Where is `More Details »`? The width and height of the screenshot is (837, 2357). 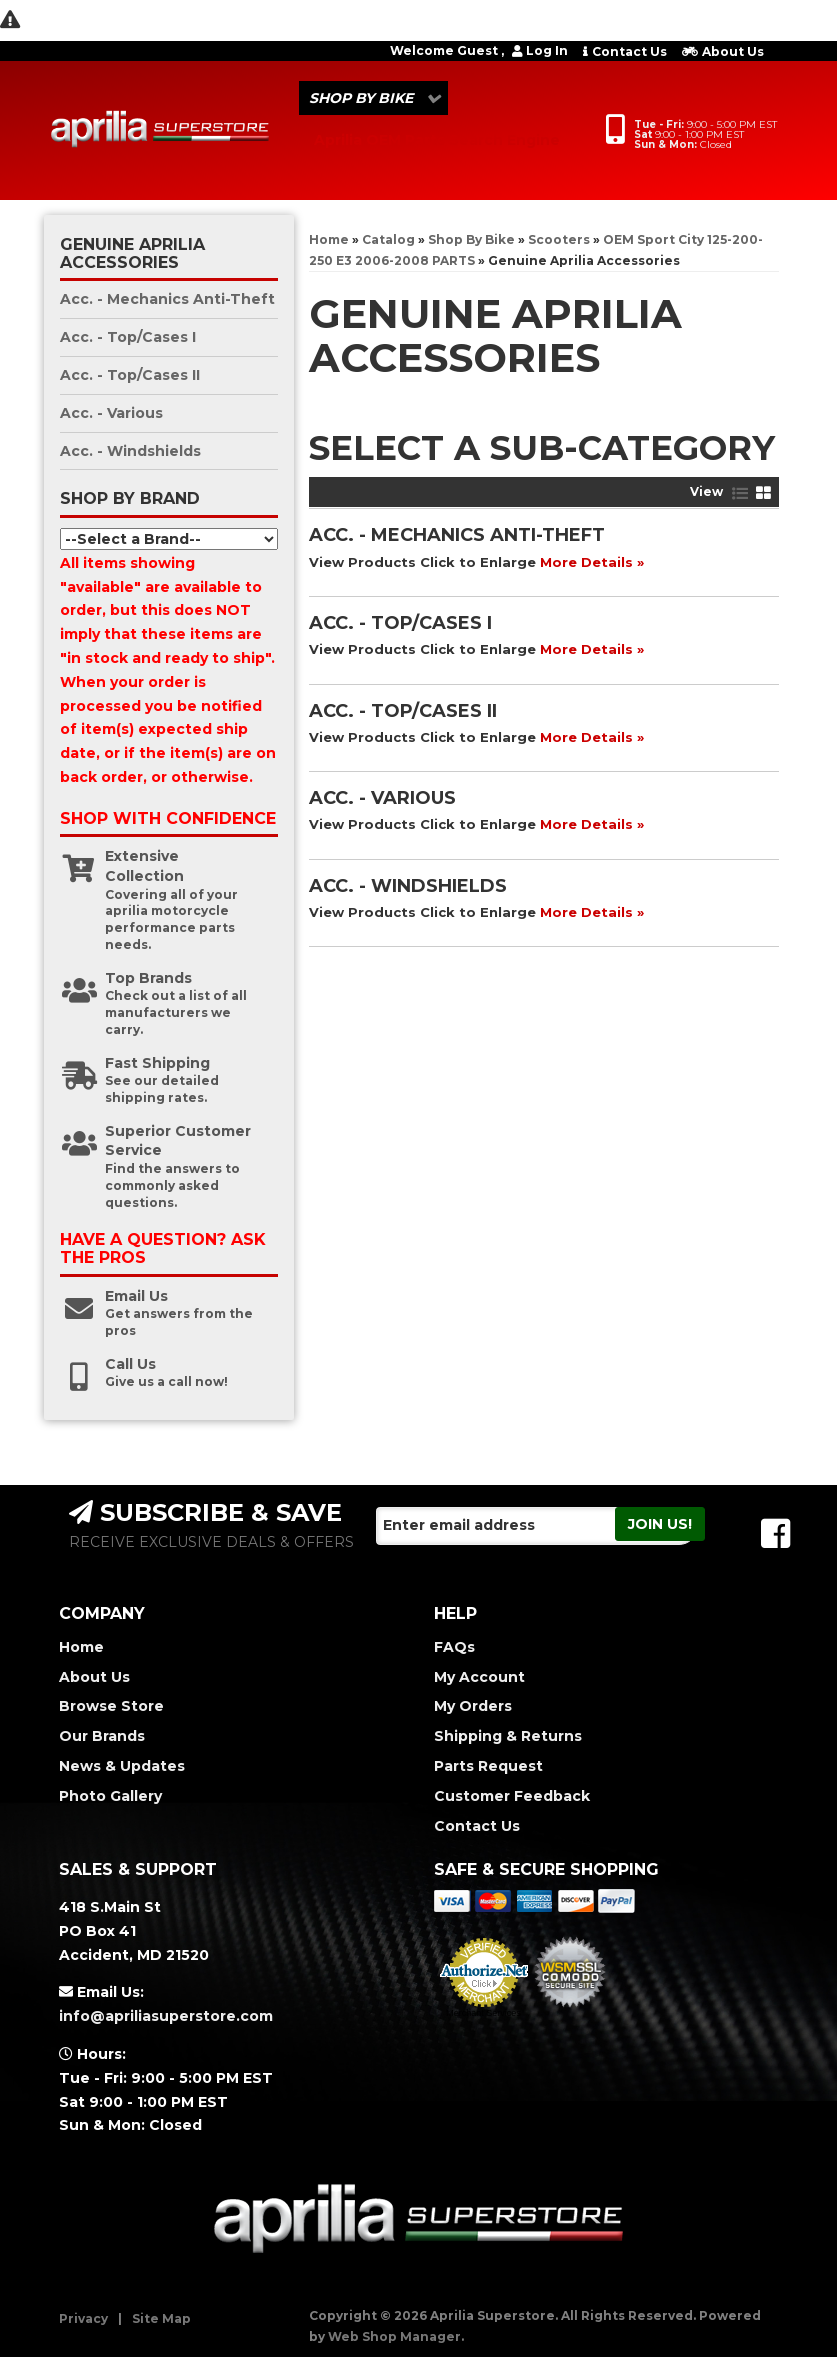 More Details » is located at coordinates (592, 562).